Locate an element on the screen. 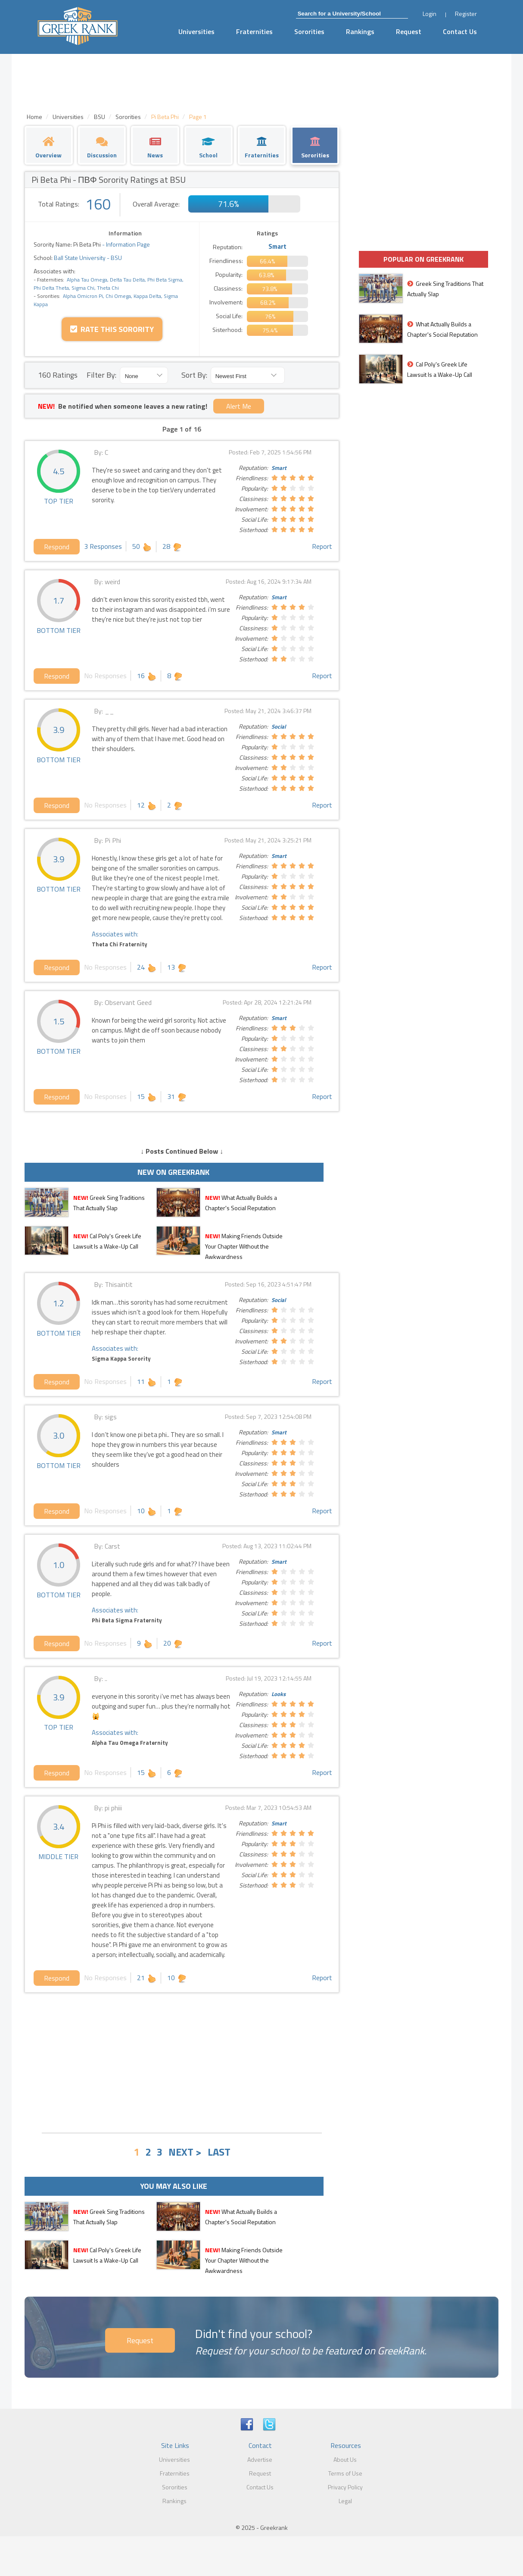  [Advertisement] is located at coordinates (182, 2061).